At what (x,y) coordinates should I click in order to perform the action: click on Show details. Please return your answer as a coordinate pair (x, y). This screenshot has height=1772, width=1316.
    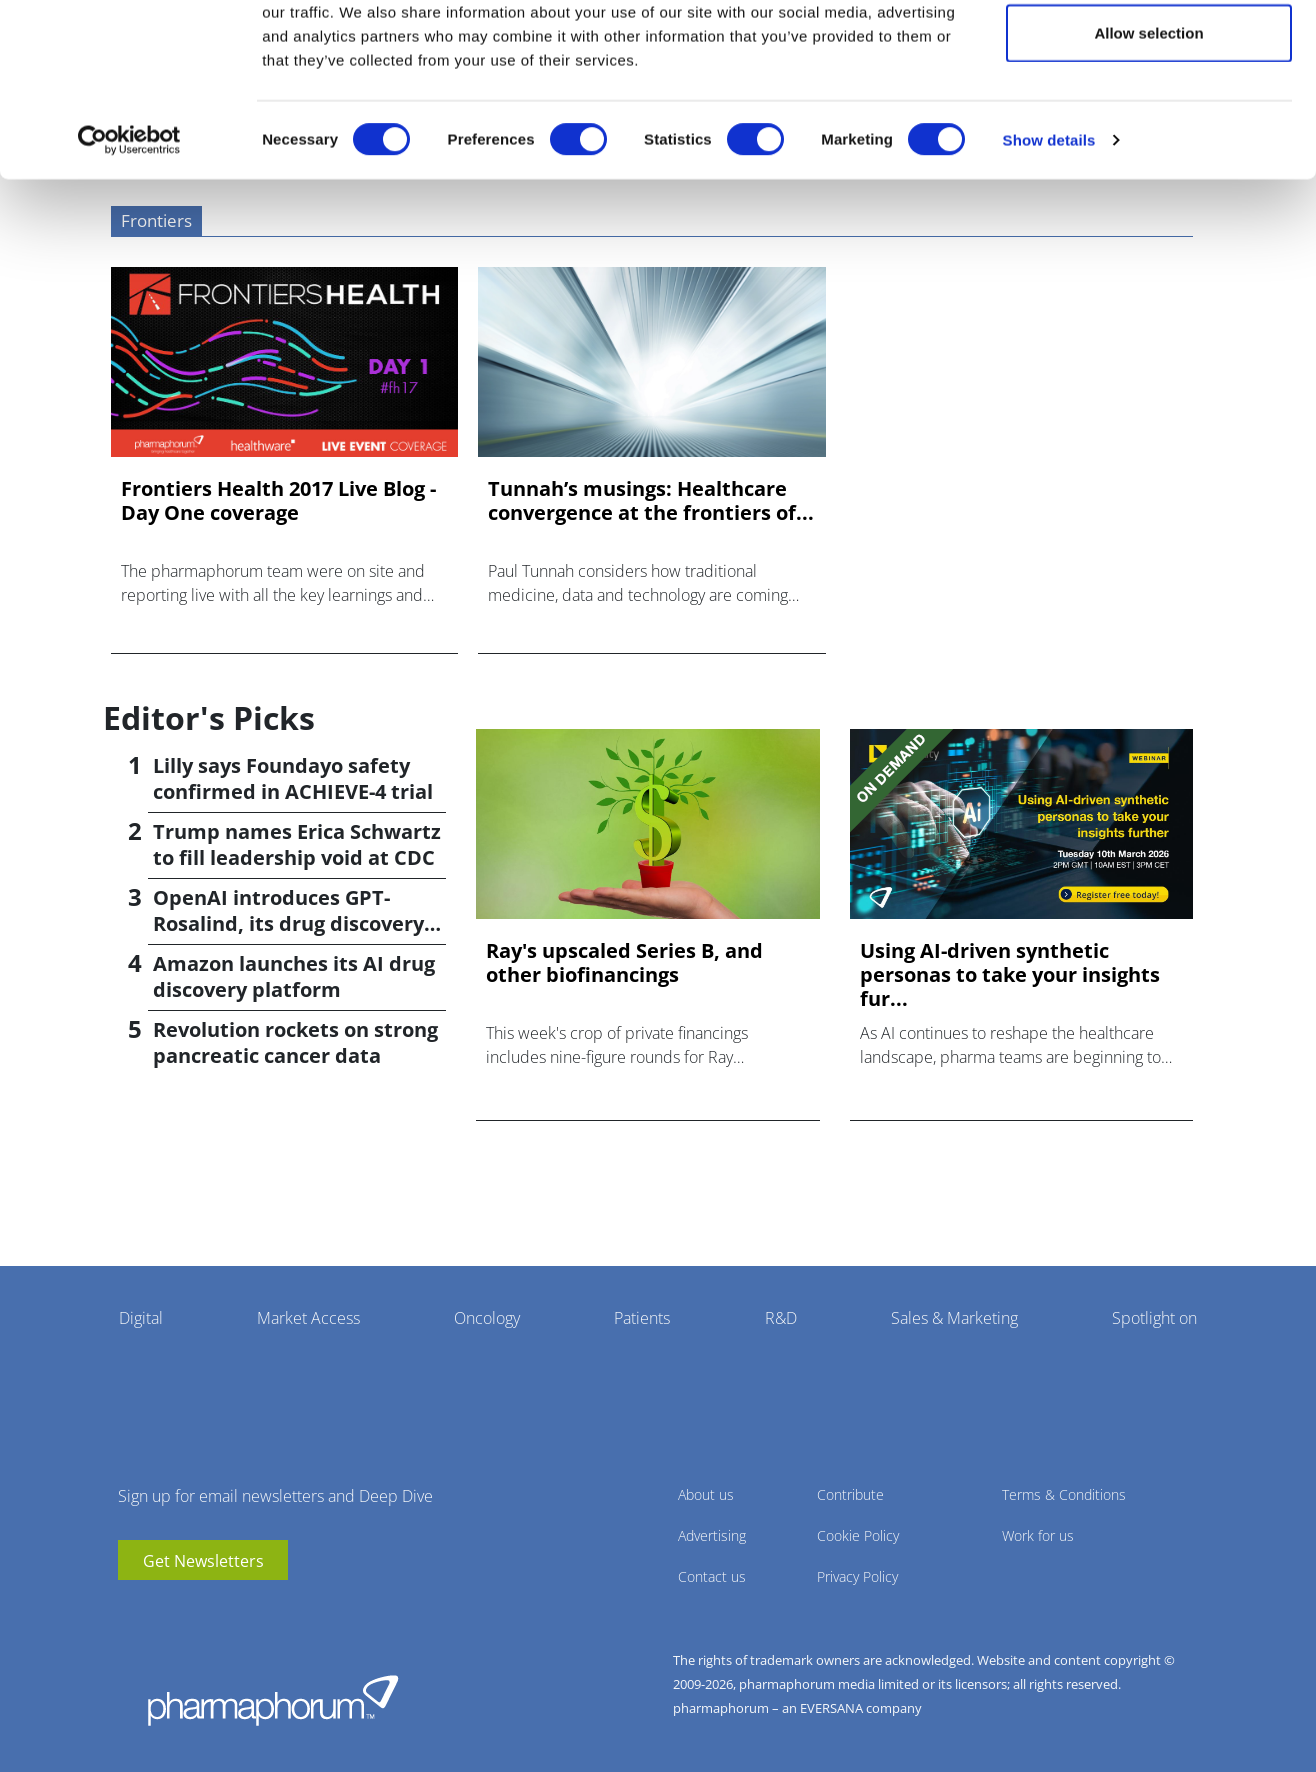
    Looking at the image, I should click on (1049, 225).